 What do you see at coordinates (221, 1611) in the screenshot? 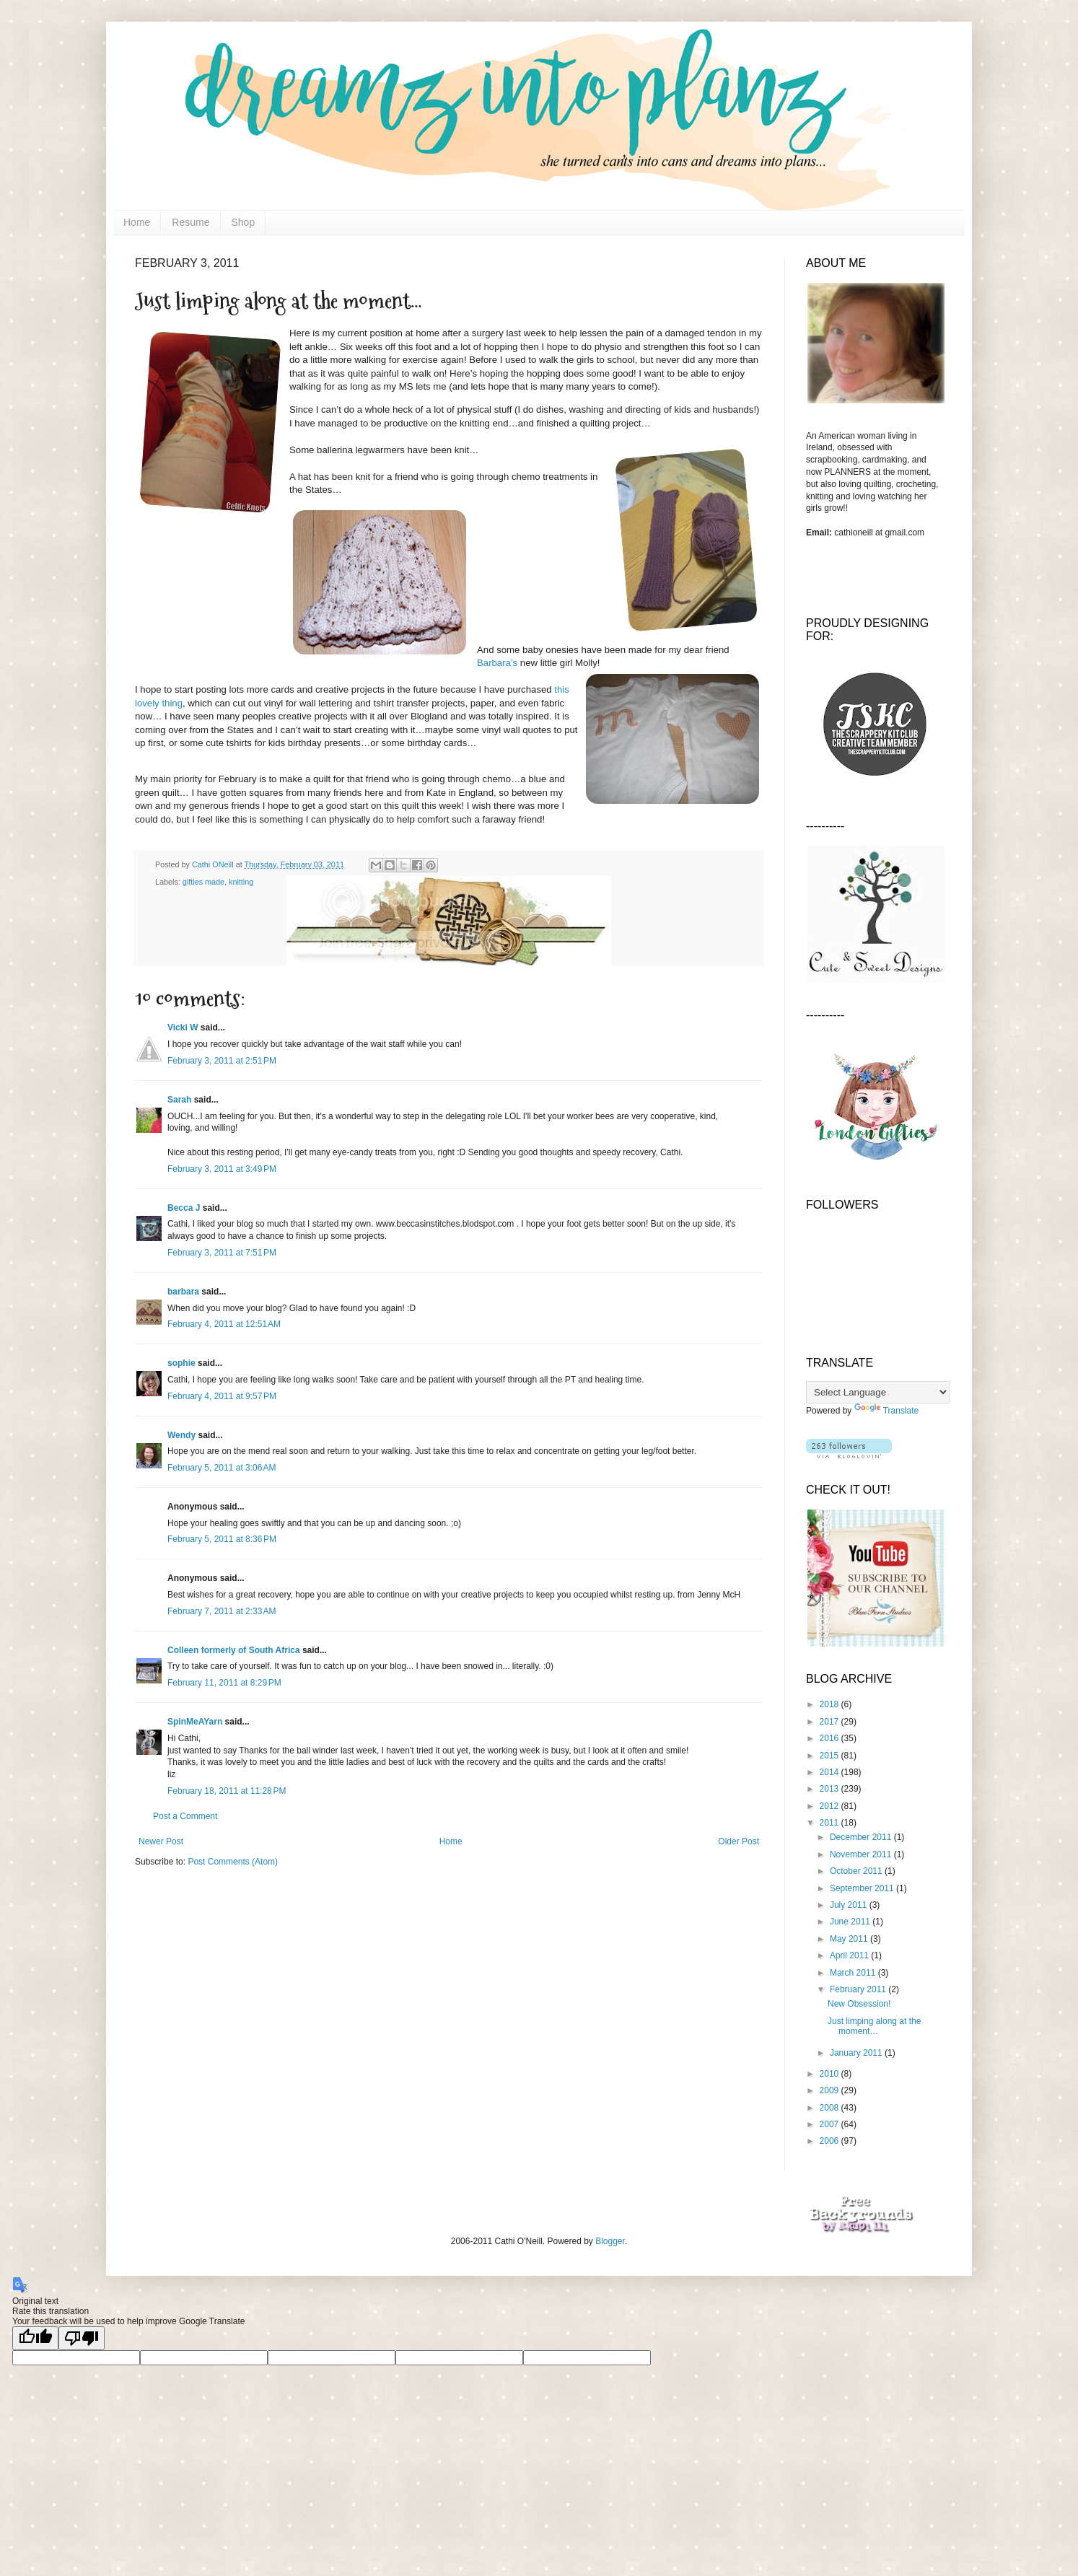
I see `February 7, 2011 at 2:33 AM` at bounding box center [221, 1611].